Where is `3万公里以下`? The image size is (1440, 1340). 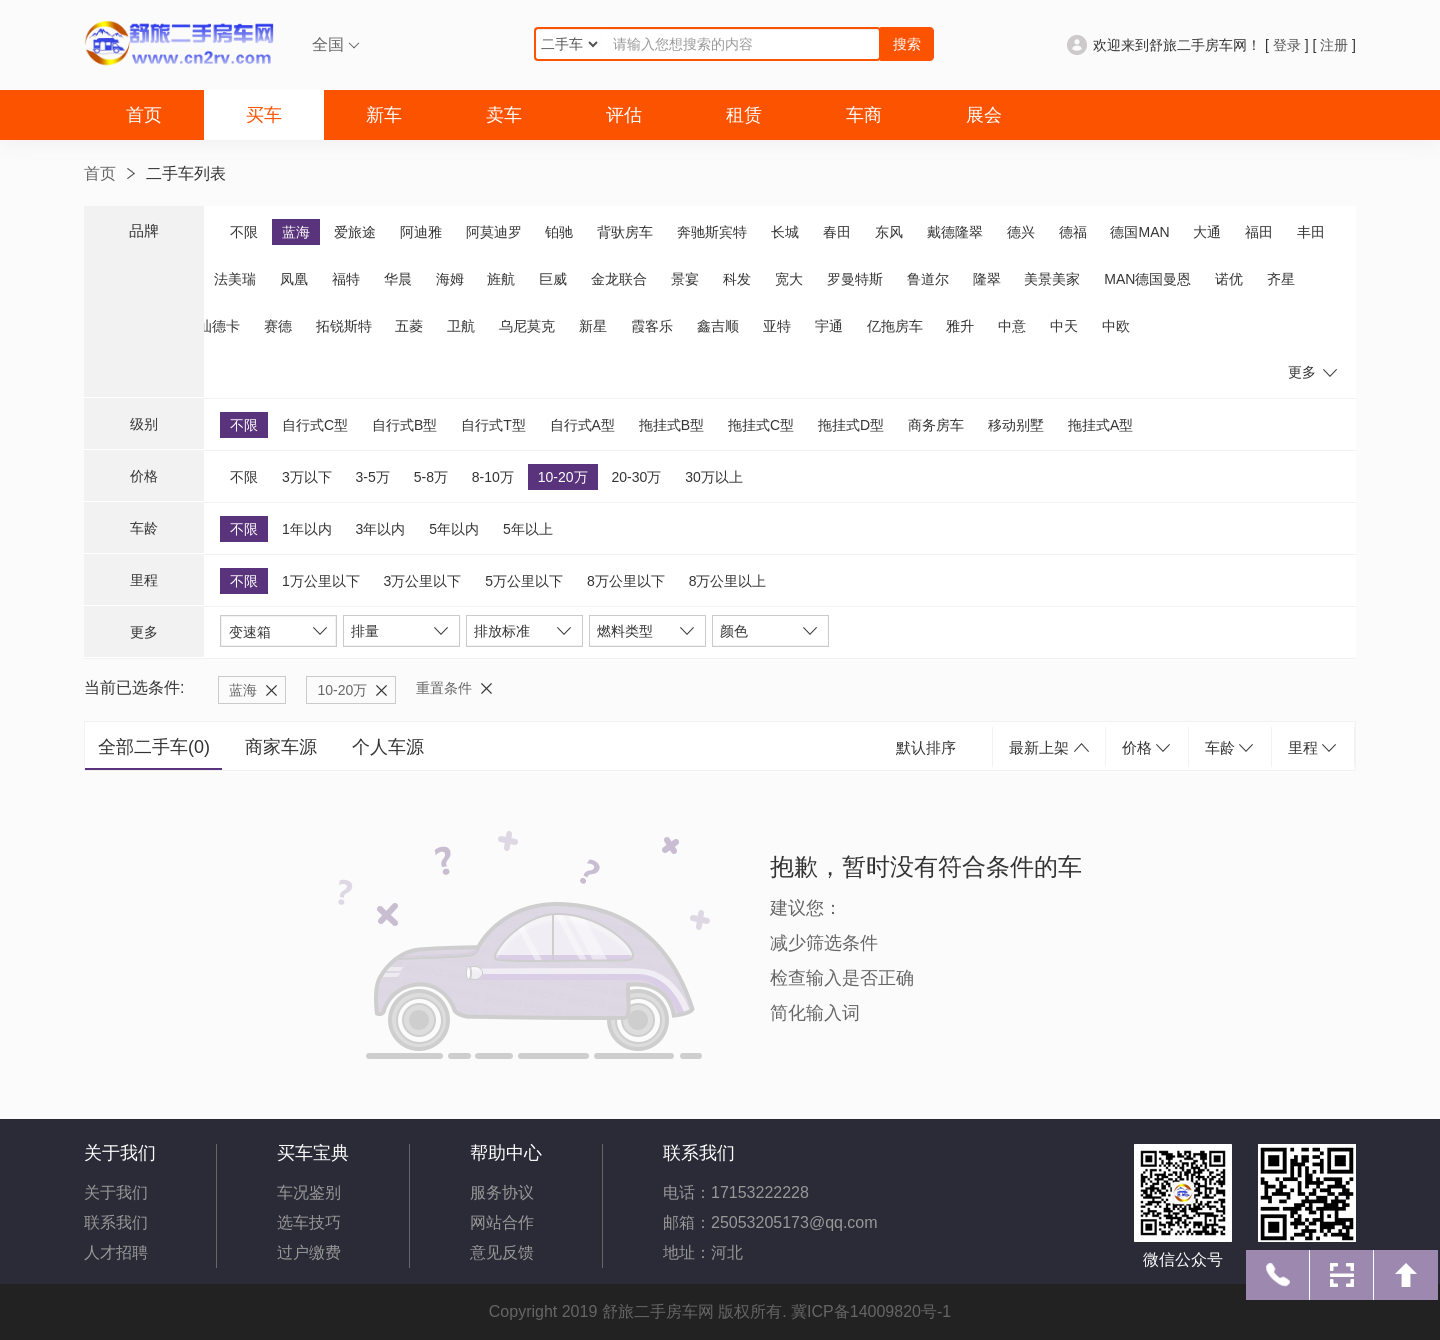
3万公里以下 is located at coordinates (423, 581).